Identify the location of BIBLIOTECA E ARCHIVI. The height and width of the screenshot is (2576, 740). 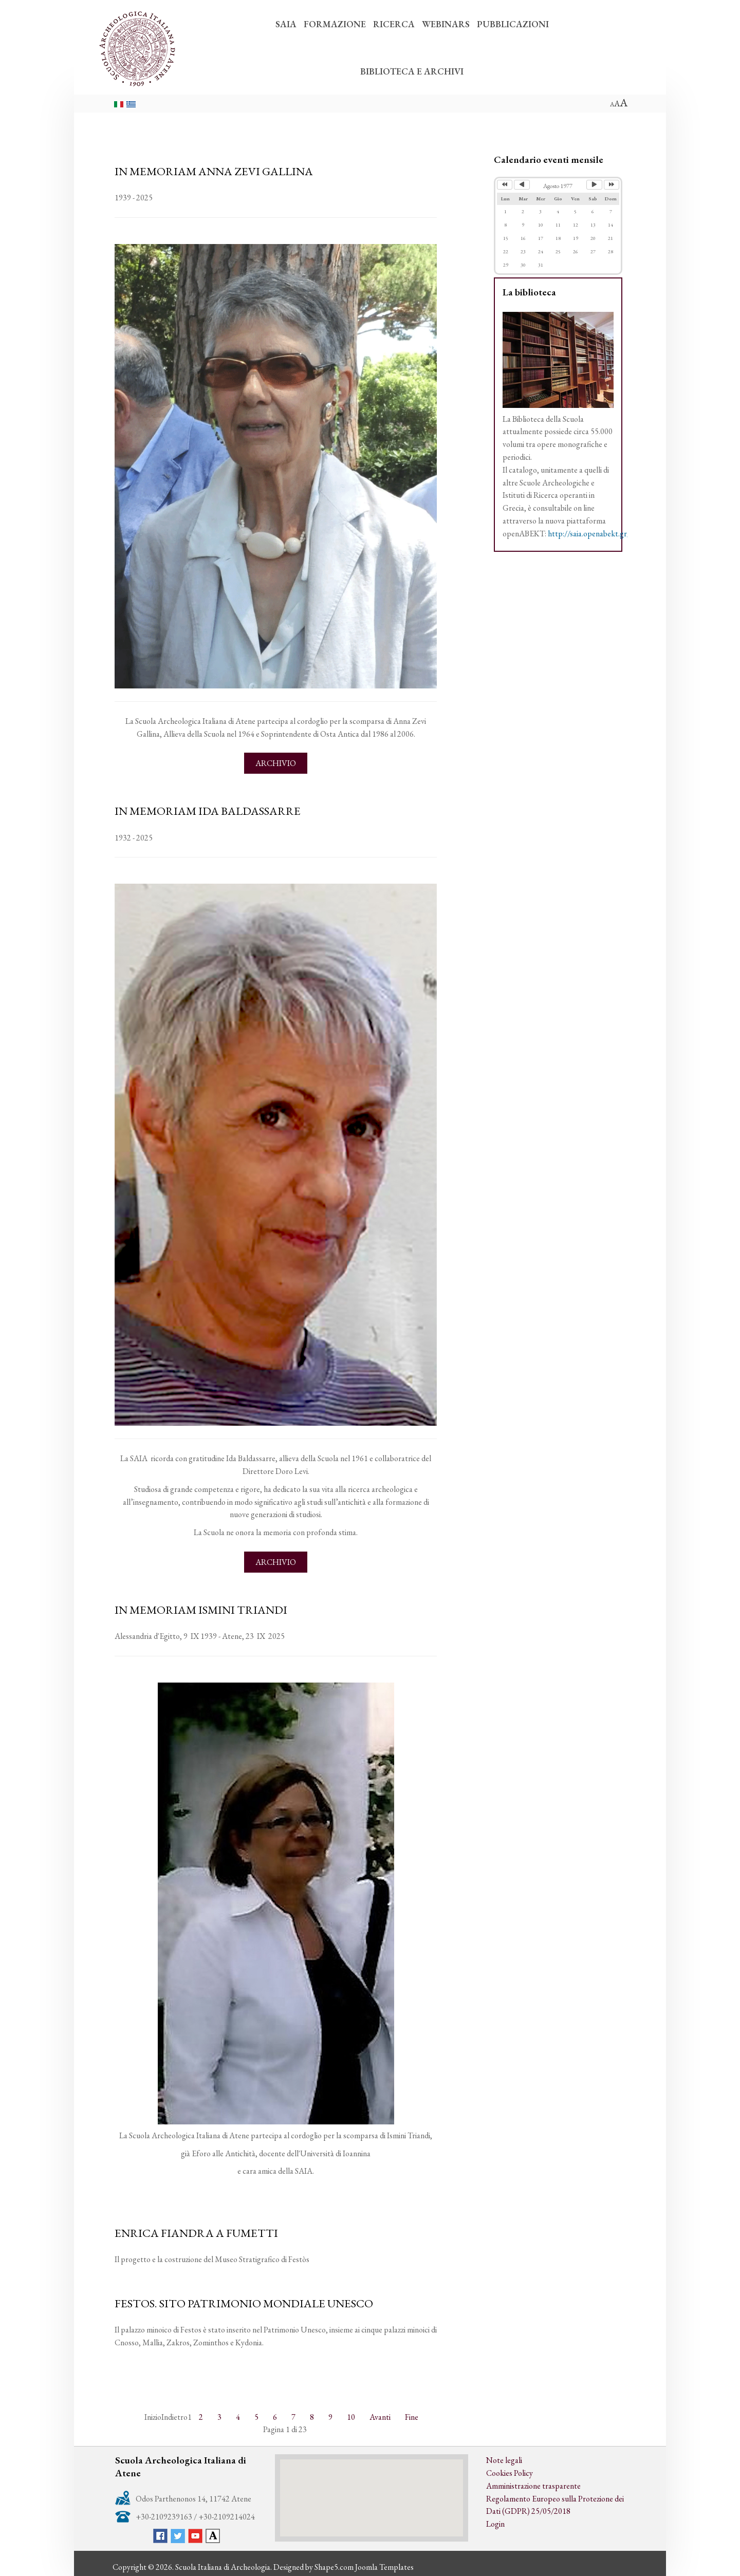
(412, 71).